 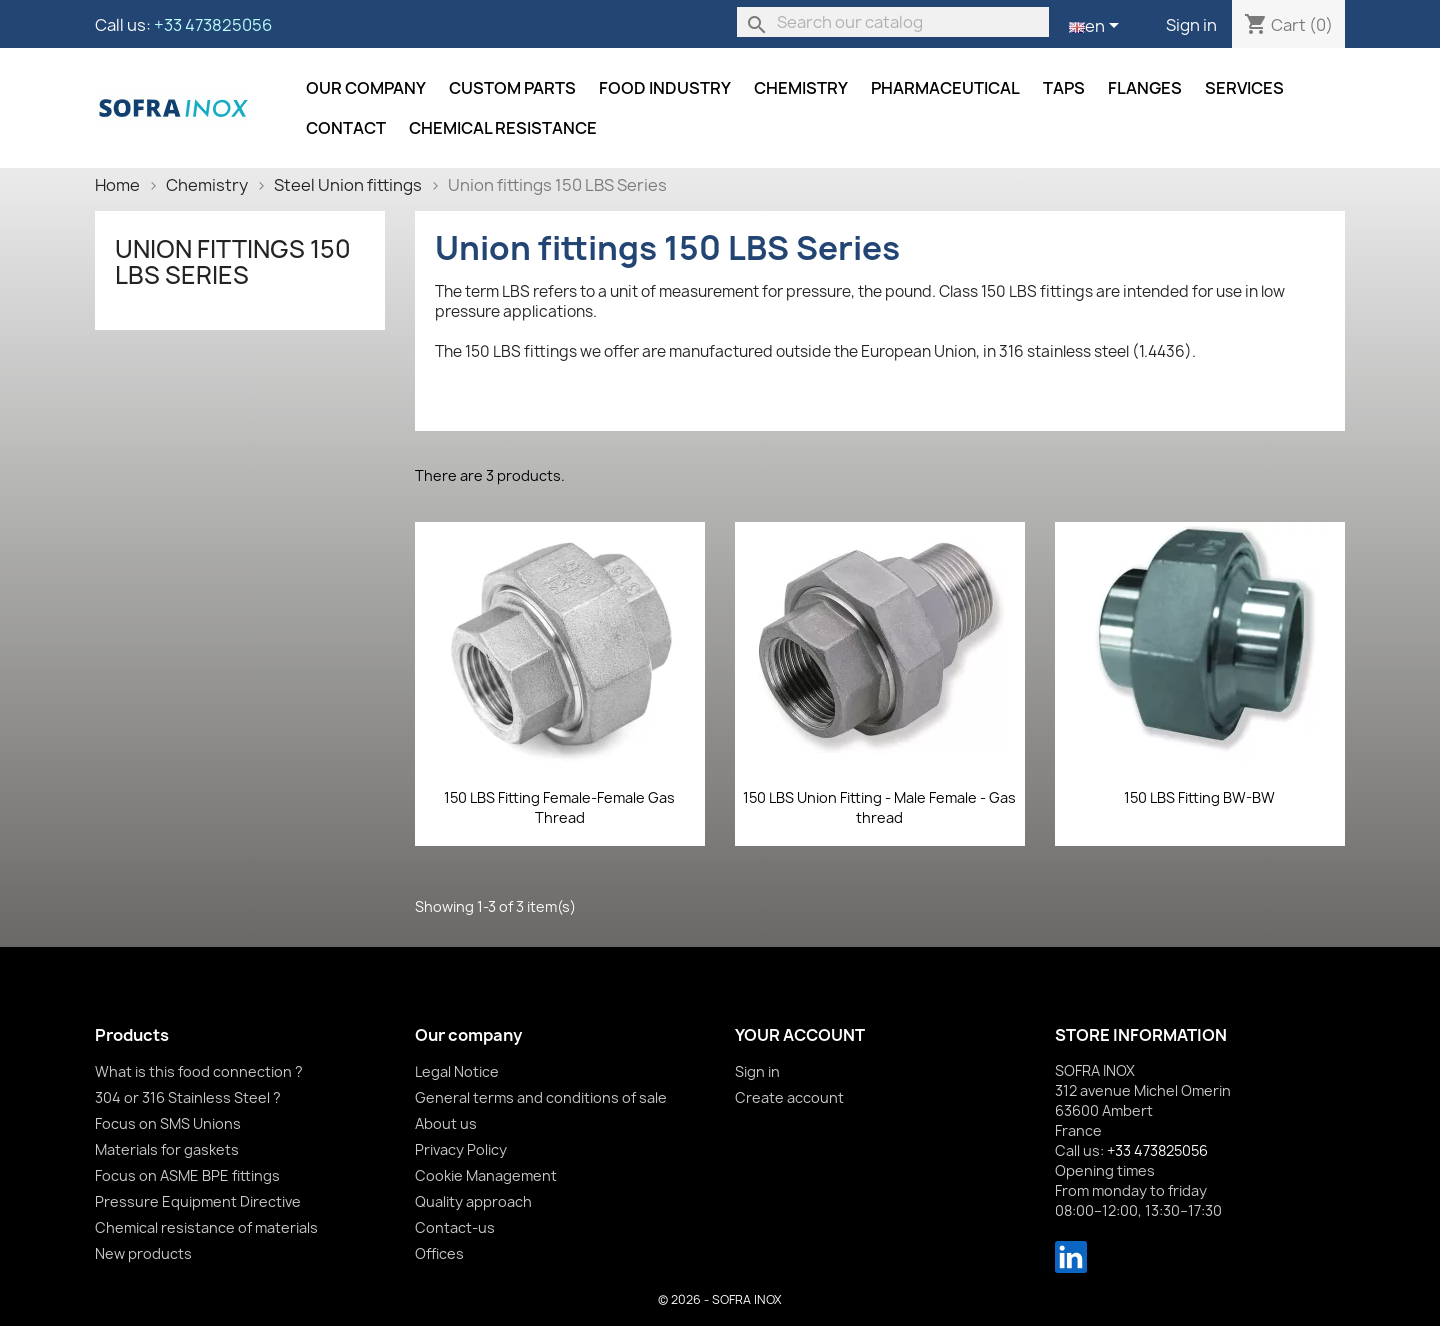 What do you see at coordinates (486, 1175) in the screenshot?
I see `Cookie Management` at bounding box center [486, 1175].